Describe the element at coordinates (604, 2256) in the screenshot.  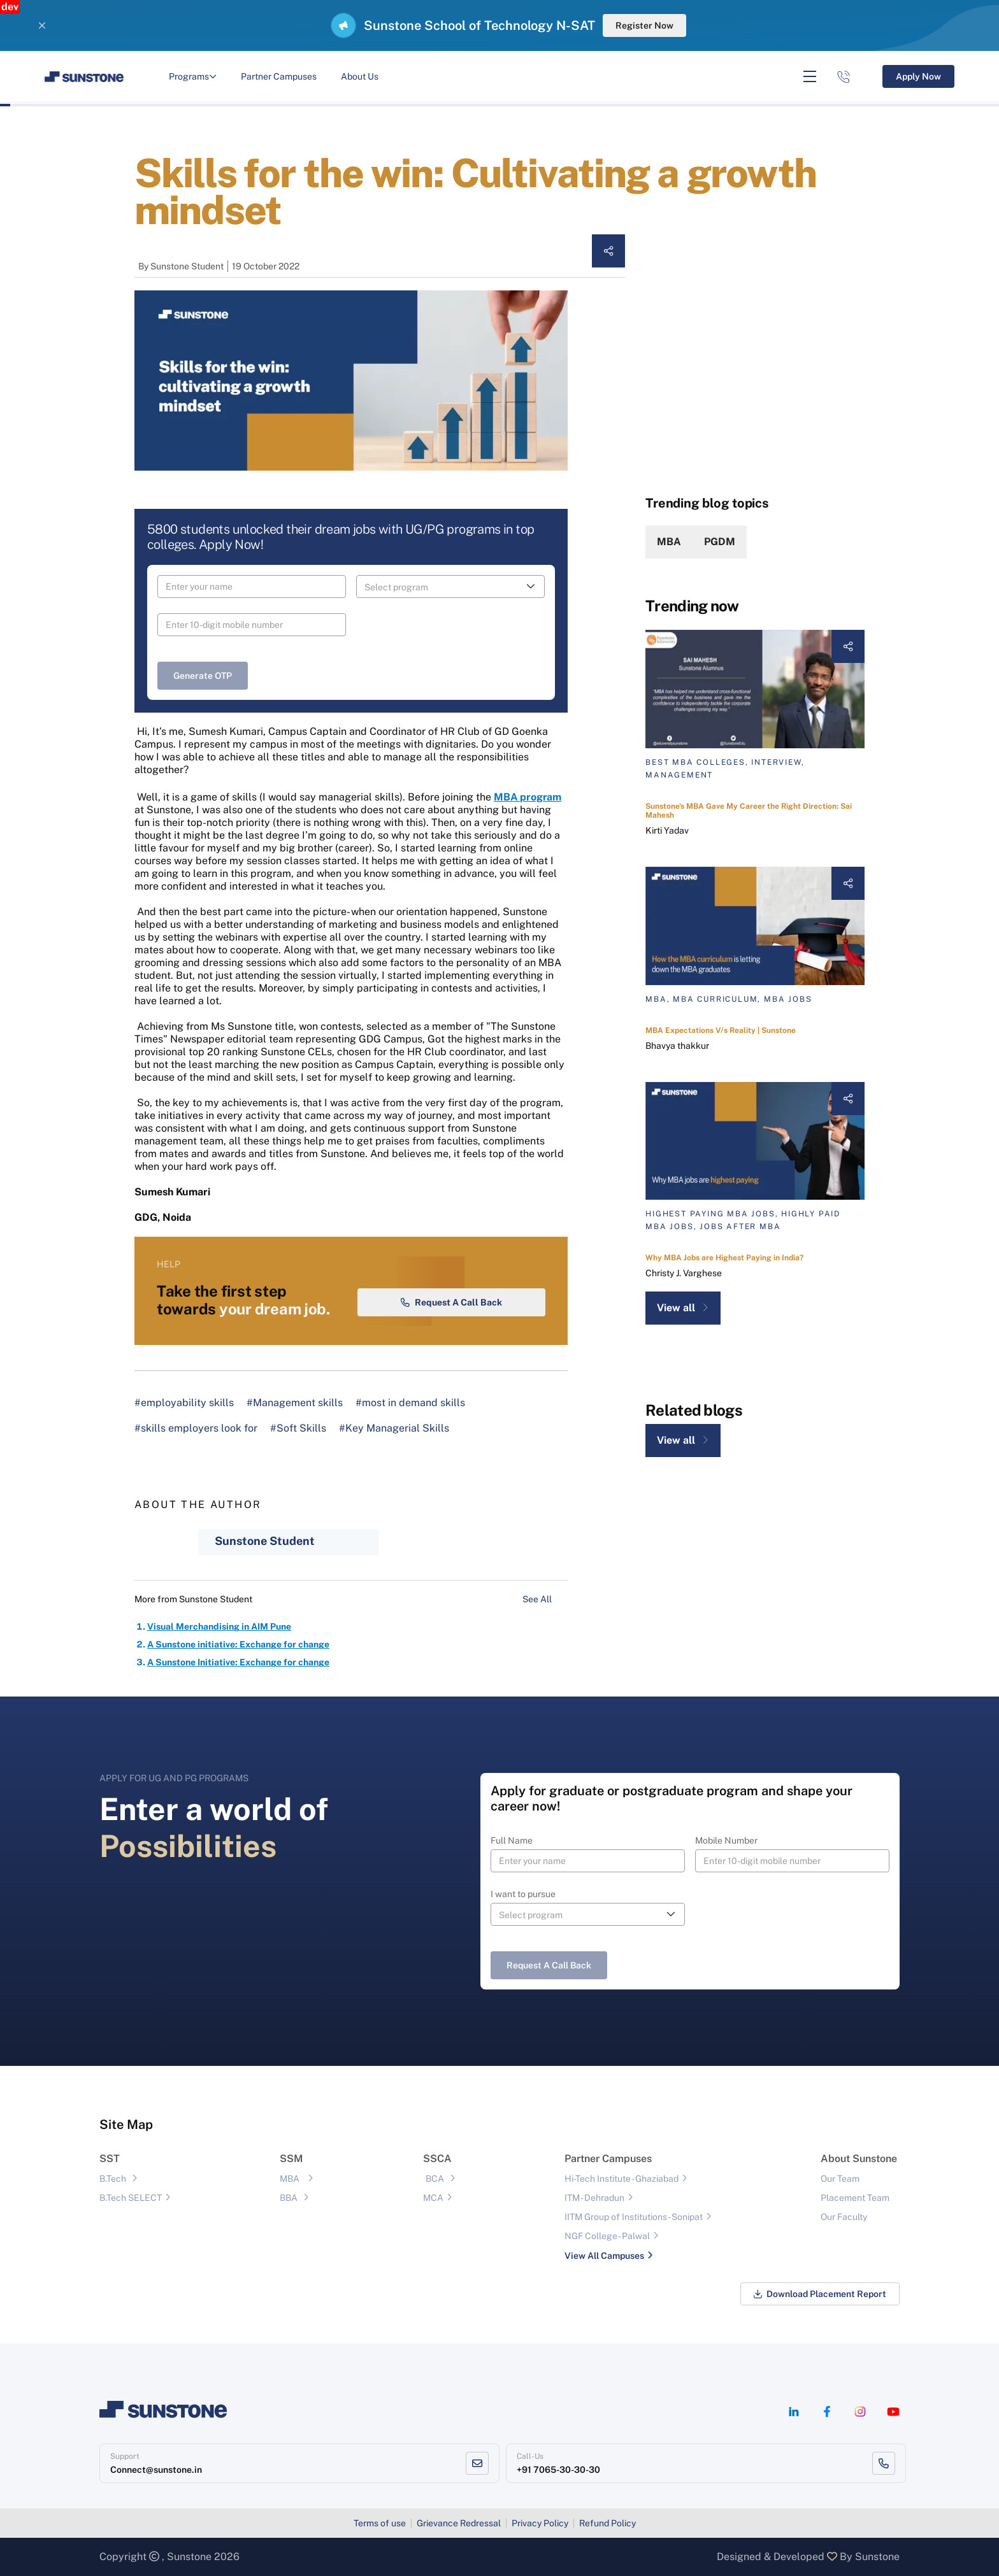
I see `View All Campuses` at that location.